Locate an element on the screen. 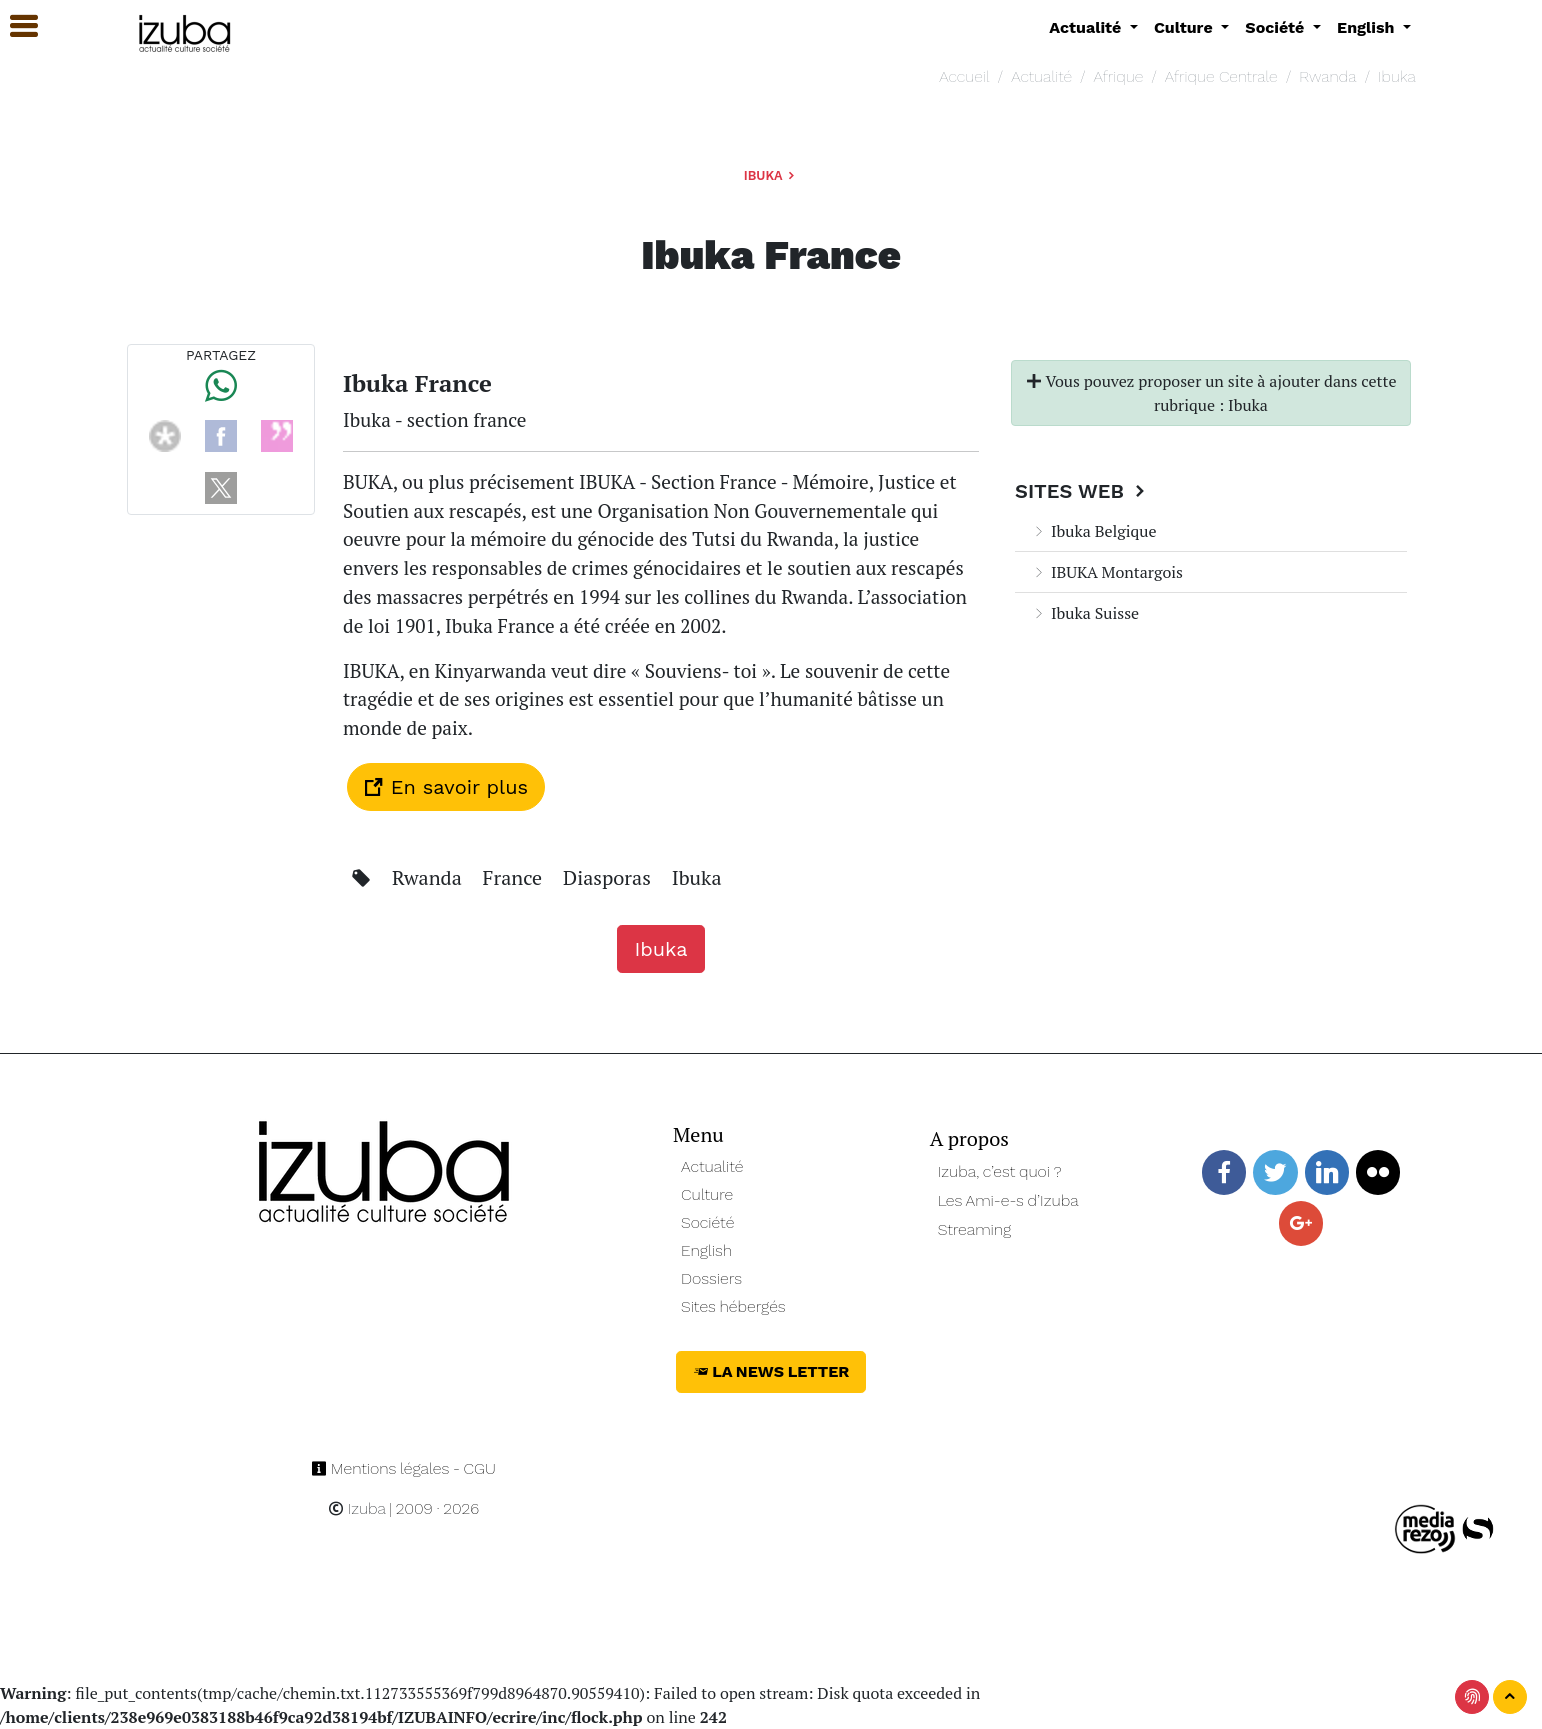 The width and height of the screenshot is (1542, 1729). Izuba is located at coordinates (357, 1508).